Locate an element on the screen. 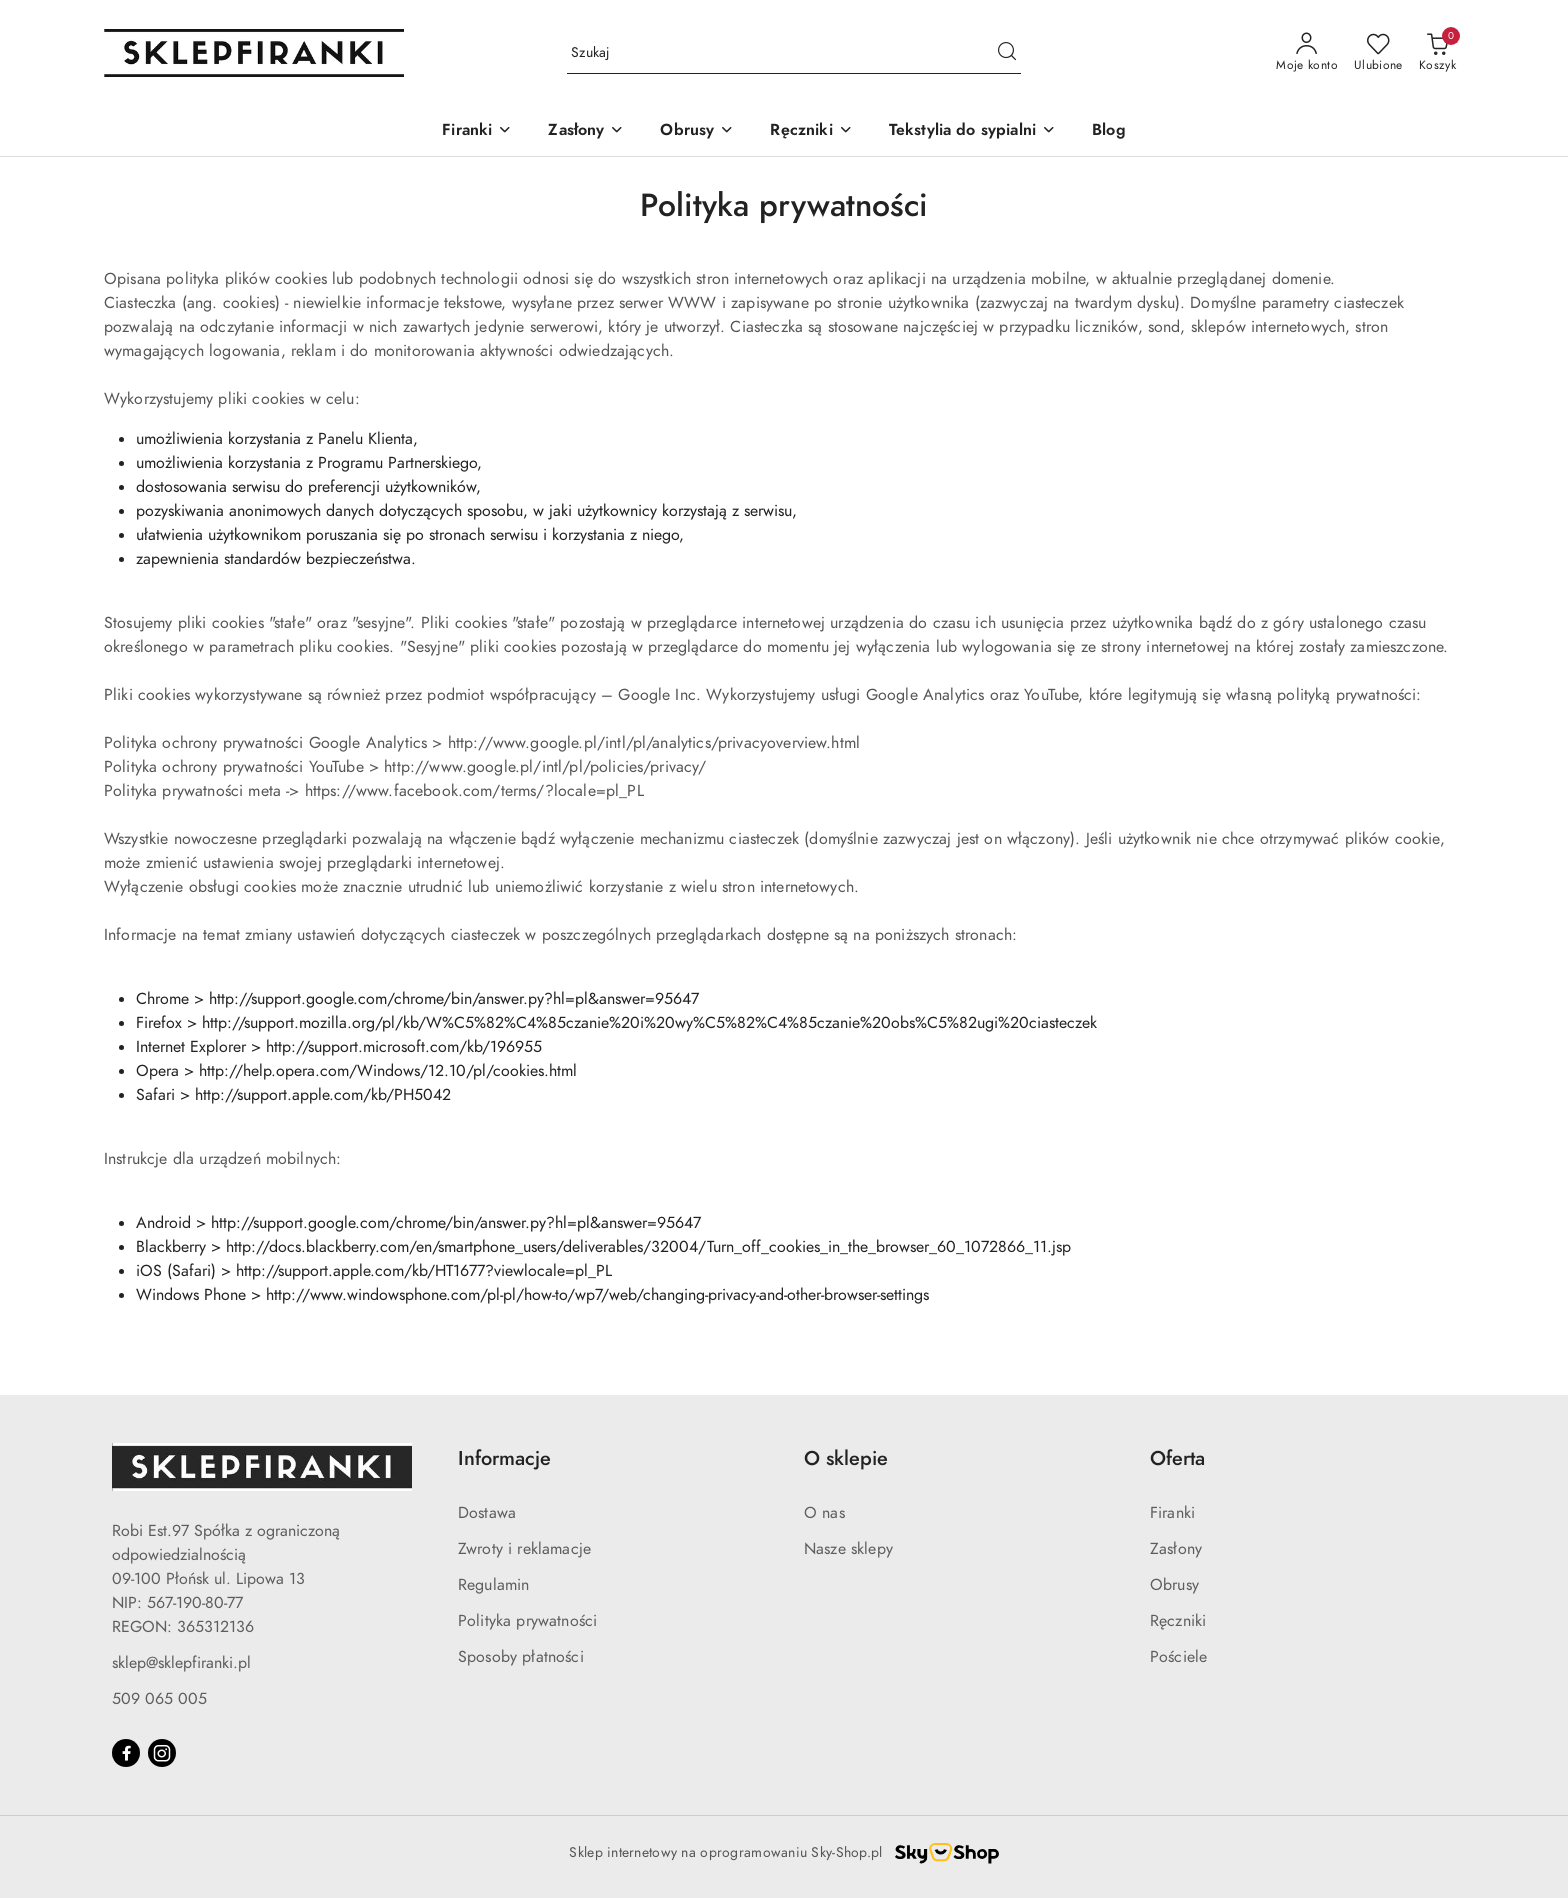  Firanki is located at coordinates (1172, 1513).